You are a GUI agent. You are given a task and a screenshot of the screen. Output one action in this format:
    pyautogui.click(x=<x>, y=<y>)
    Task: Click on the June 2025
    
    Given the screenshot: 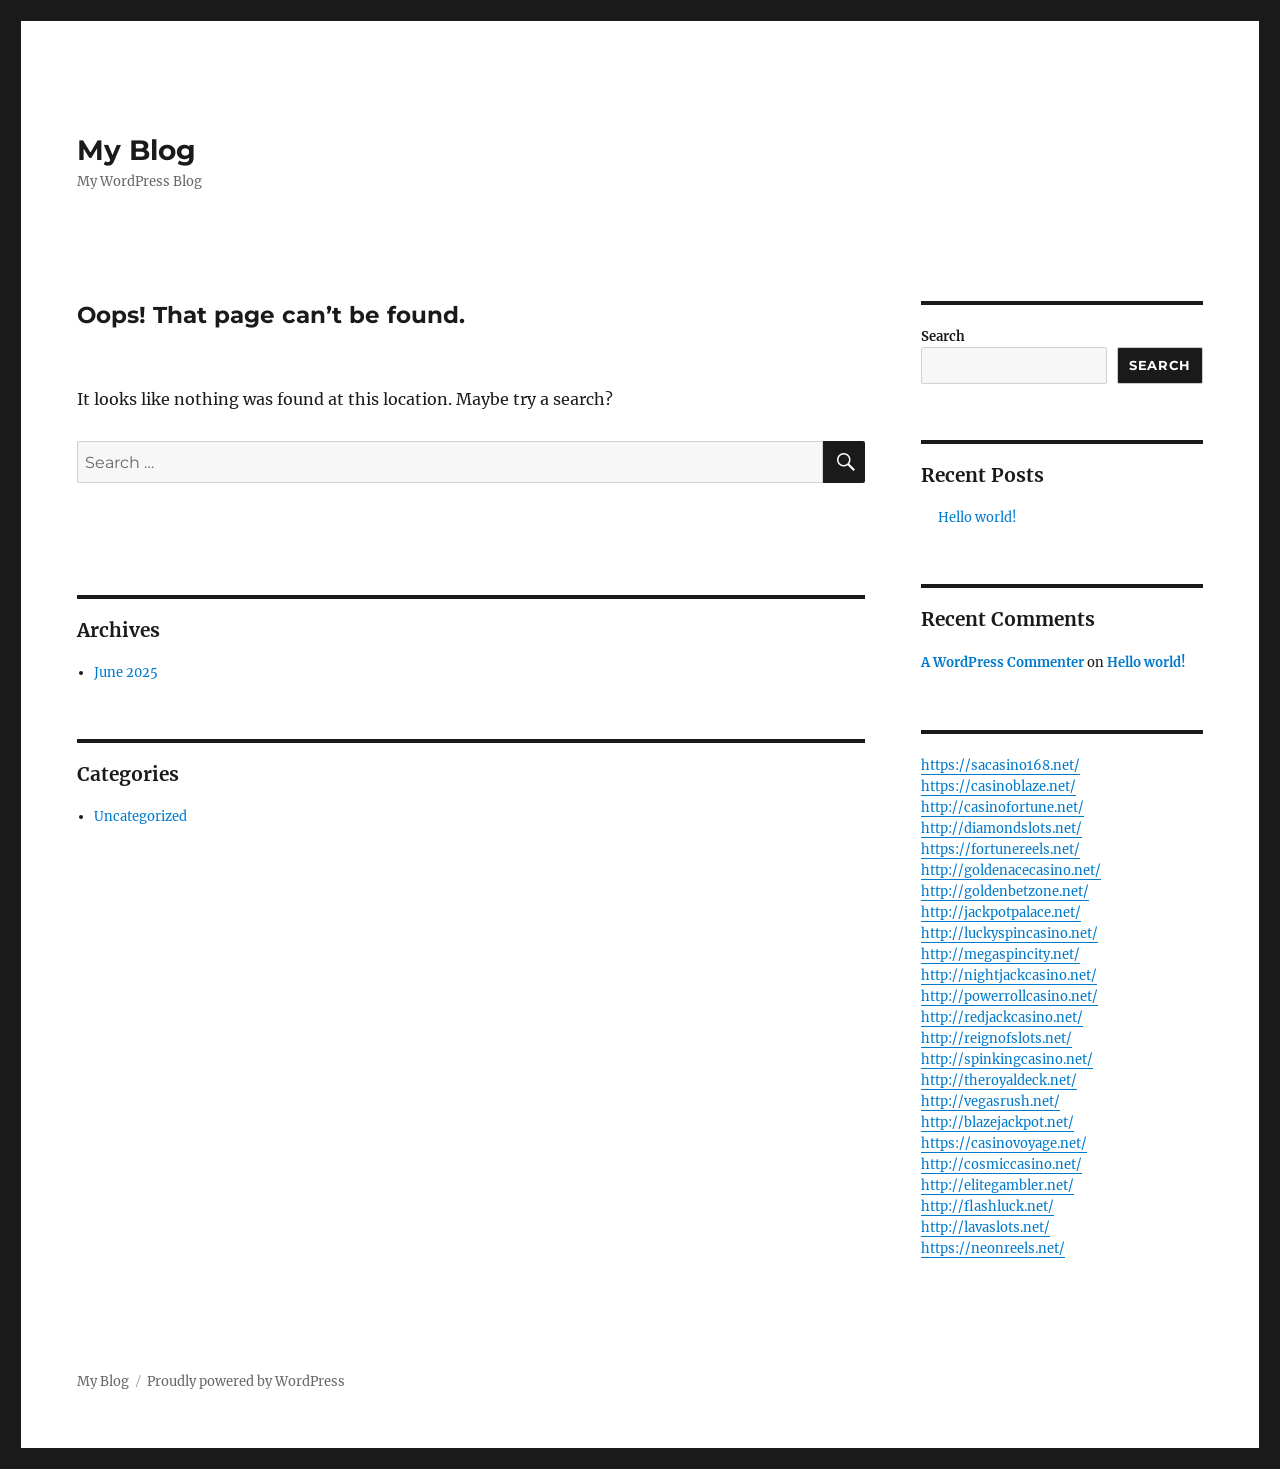 What is the action you would take?
    pyautogui.click(x=126, y=672)
    